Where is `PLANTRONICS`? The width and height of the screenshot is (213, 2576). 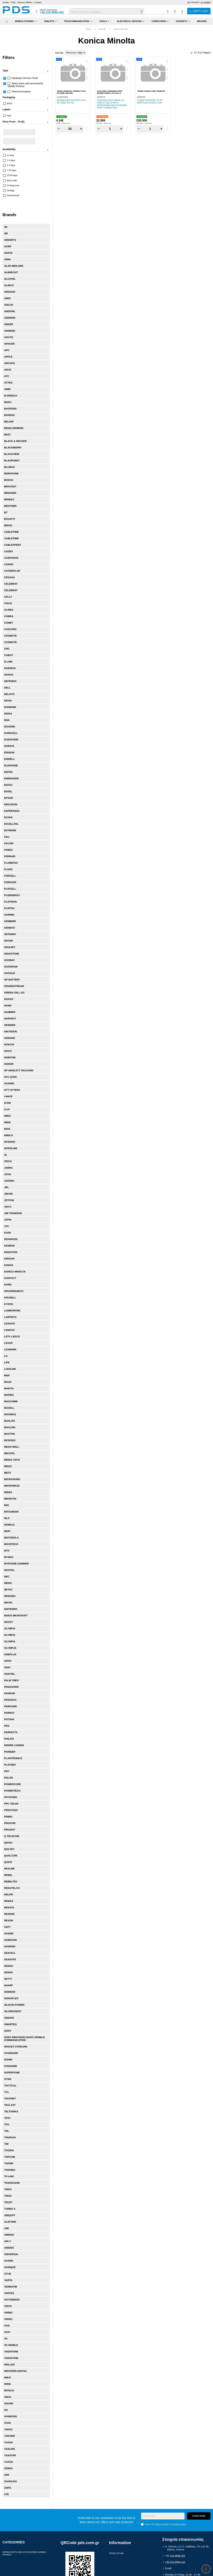 PLANTRONICS is located at coordinates (13, 1758).